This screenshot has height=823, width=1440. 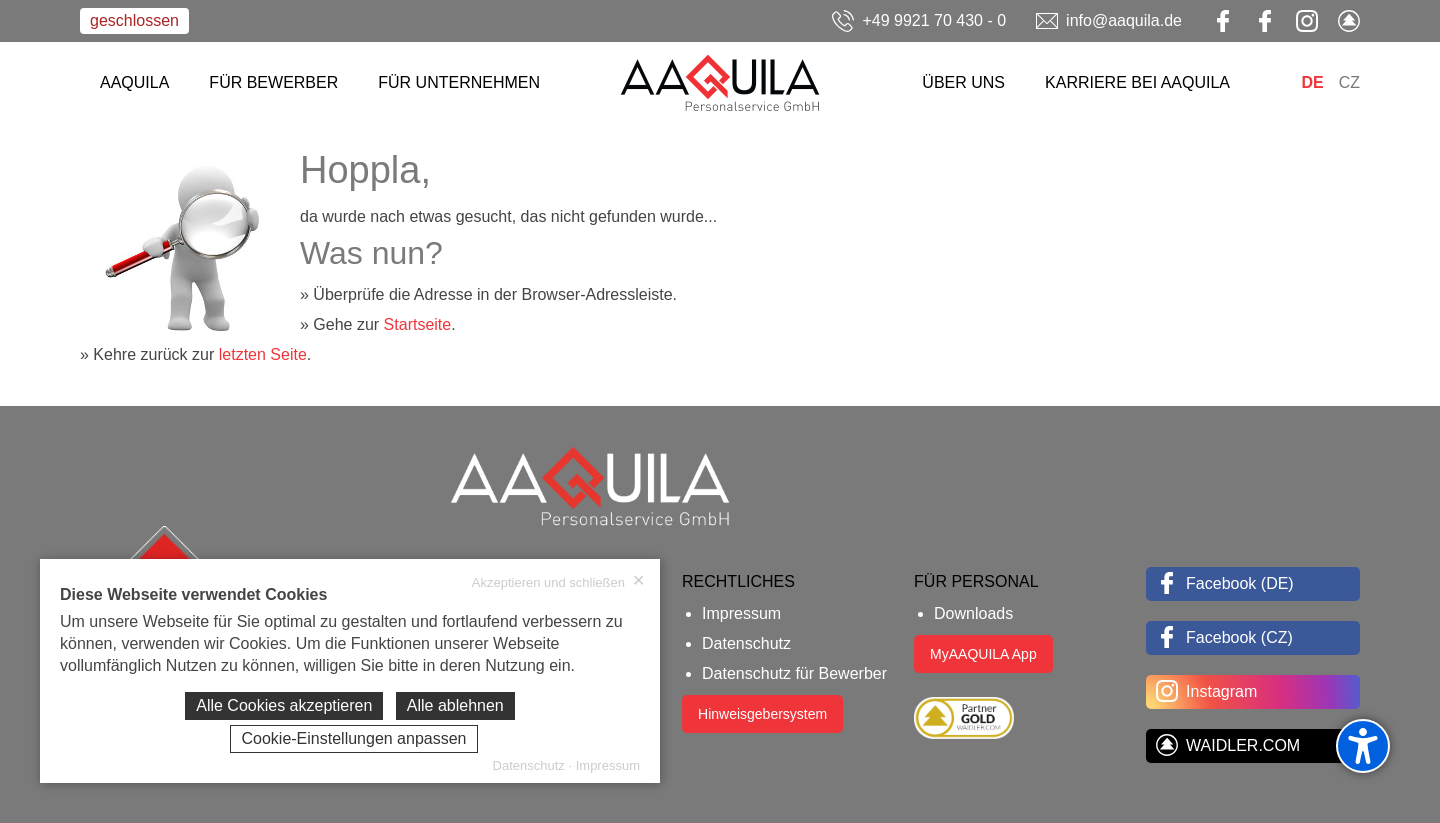 I want to click on Startseite, so click(x=418, y=324).